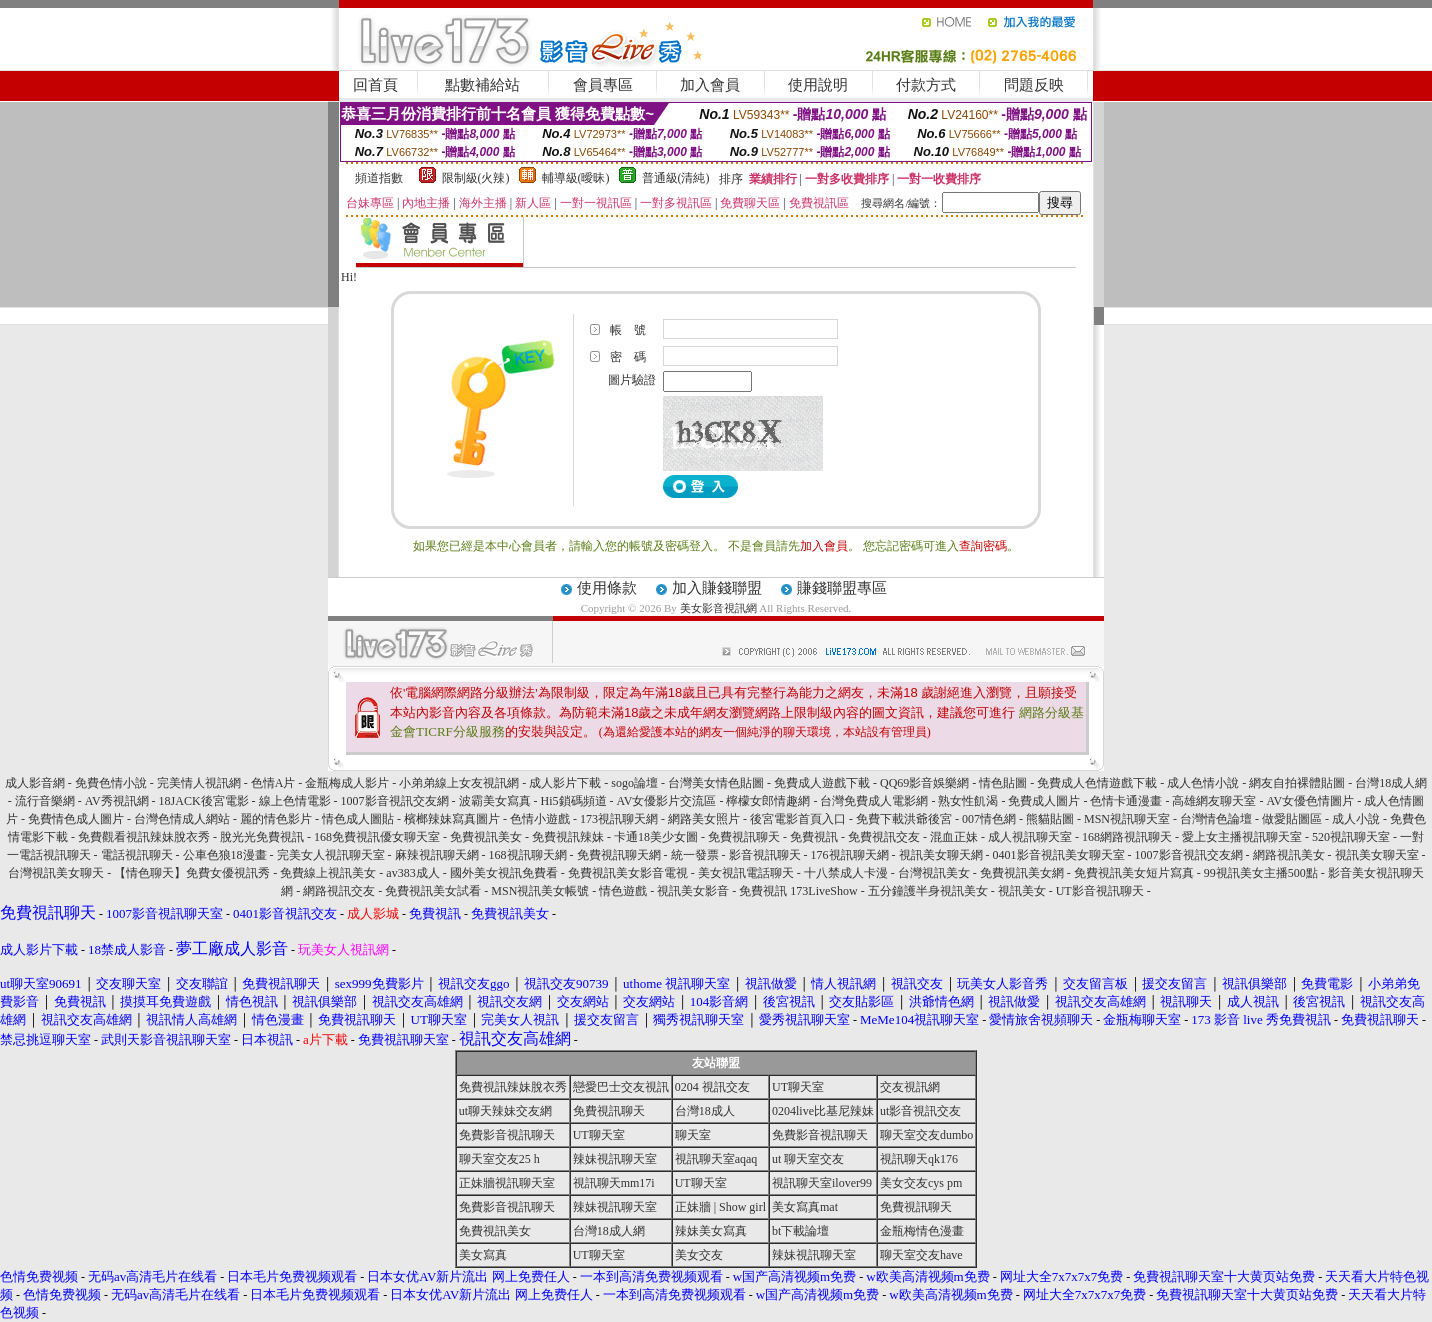 The height and width of the screenshot is (1322, 1432). I want to click on 色情A片, so click(273, 783).